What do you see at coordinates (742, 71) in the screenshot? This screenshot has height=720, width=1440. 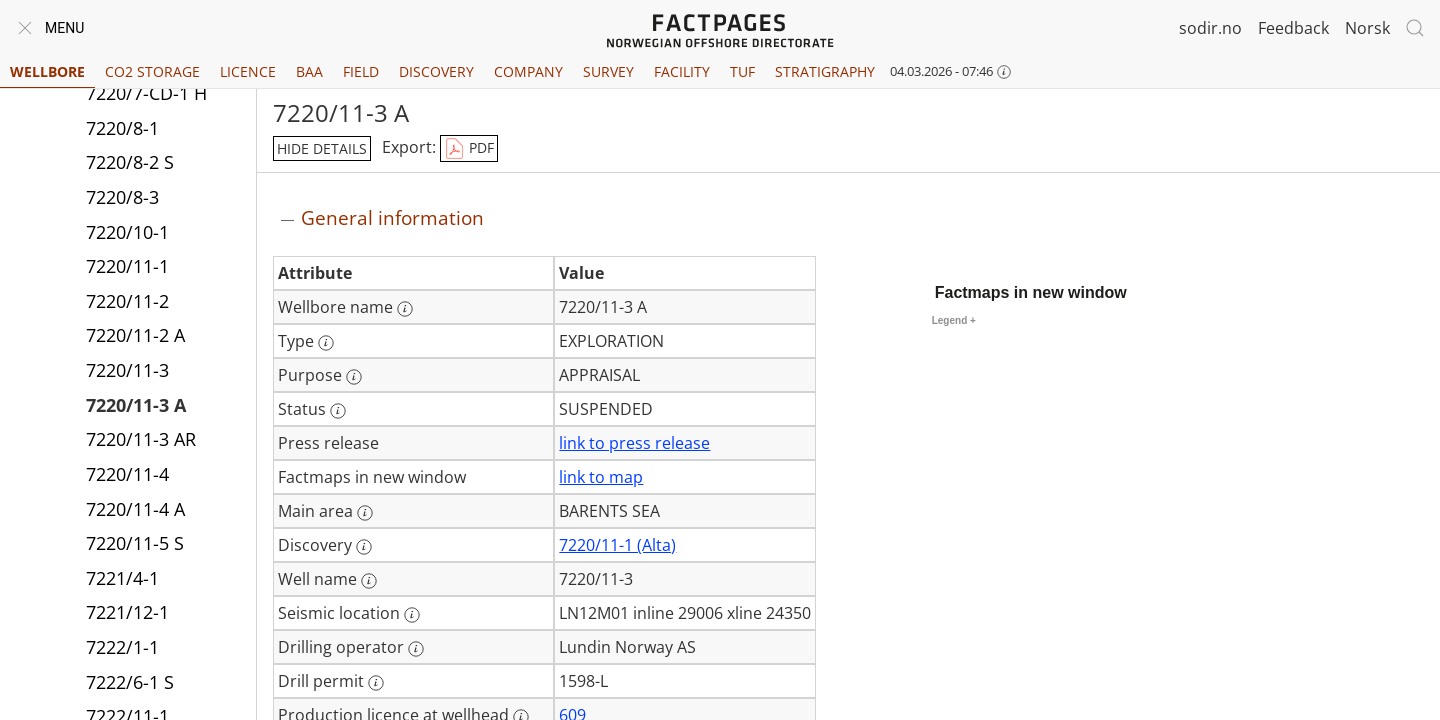 I see `TUF` at bounding box center [742, 71].